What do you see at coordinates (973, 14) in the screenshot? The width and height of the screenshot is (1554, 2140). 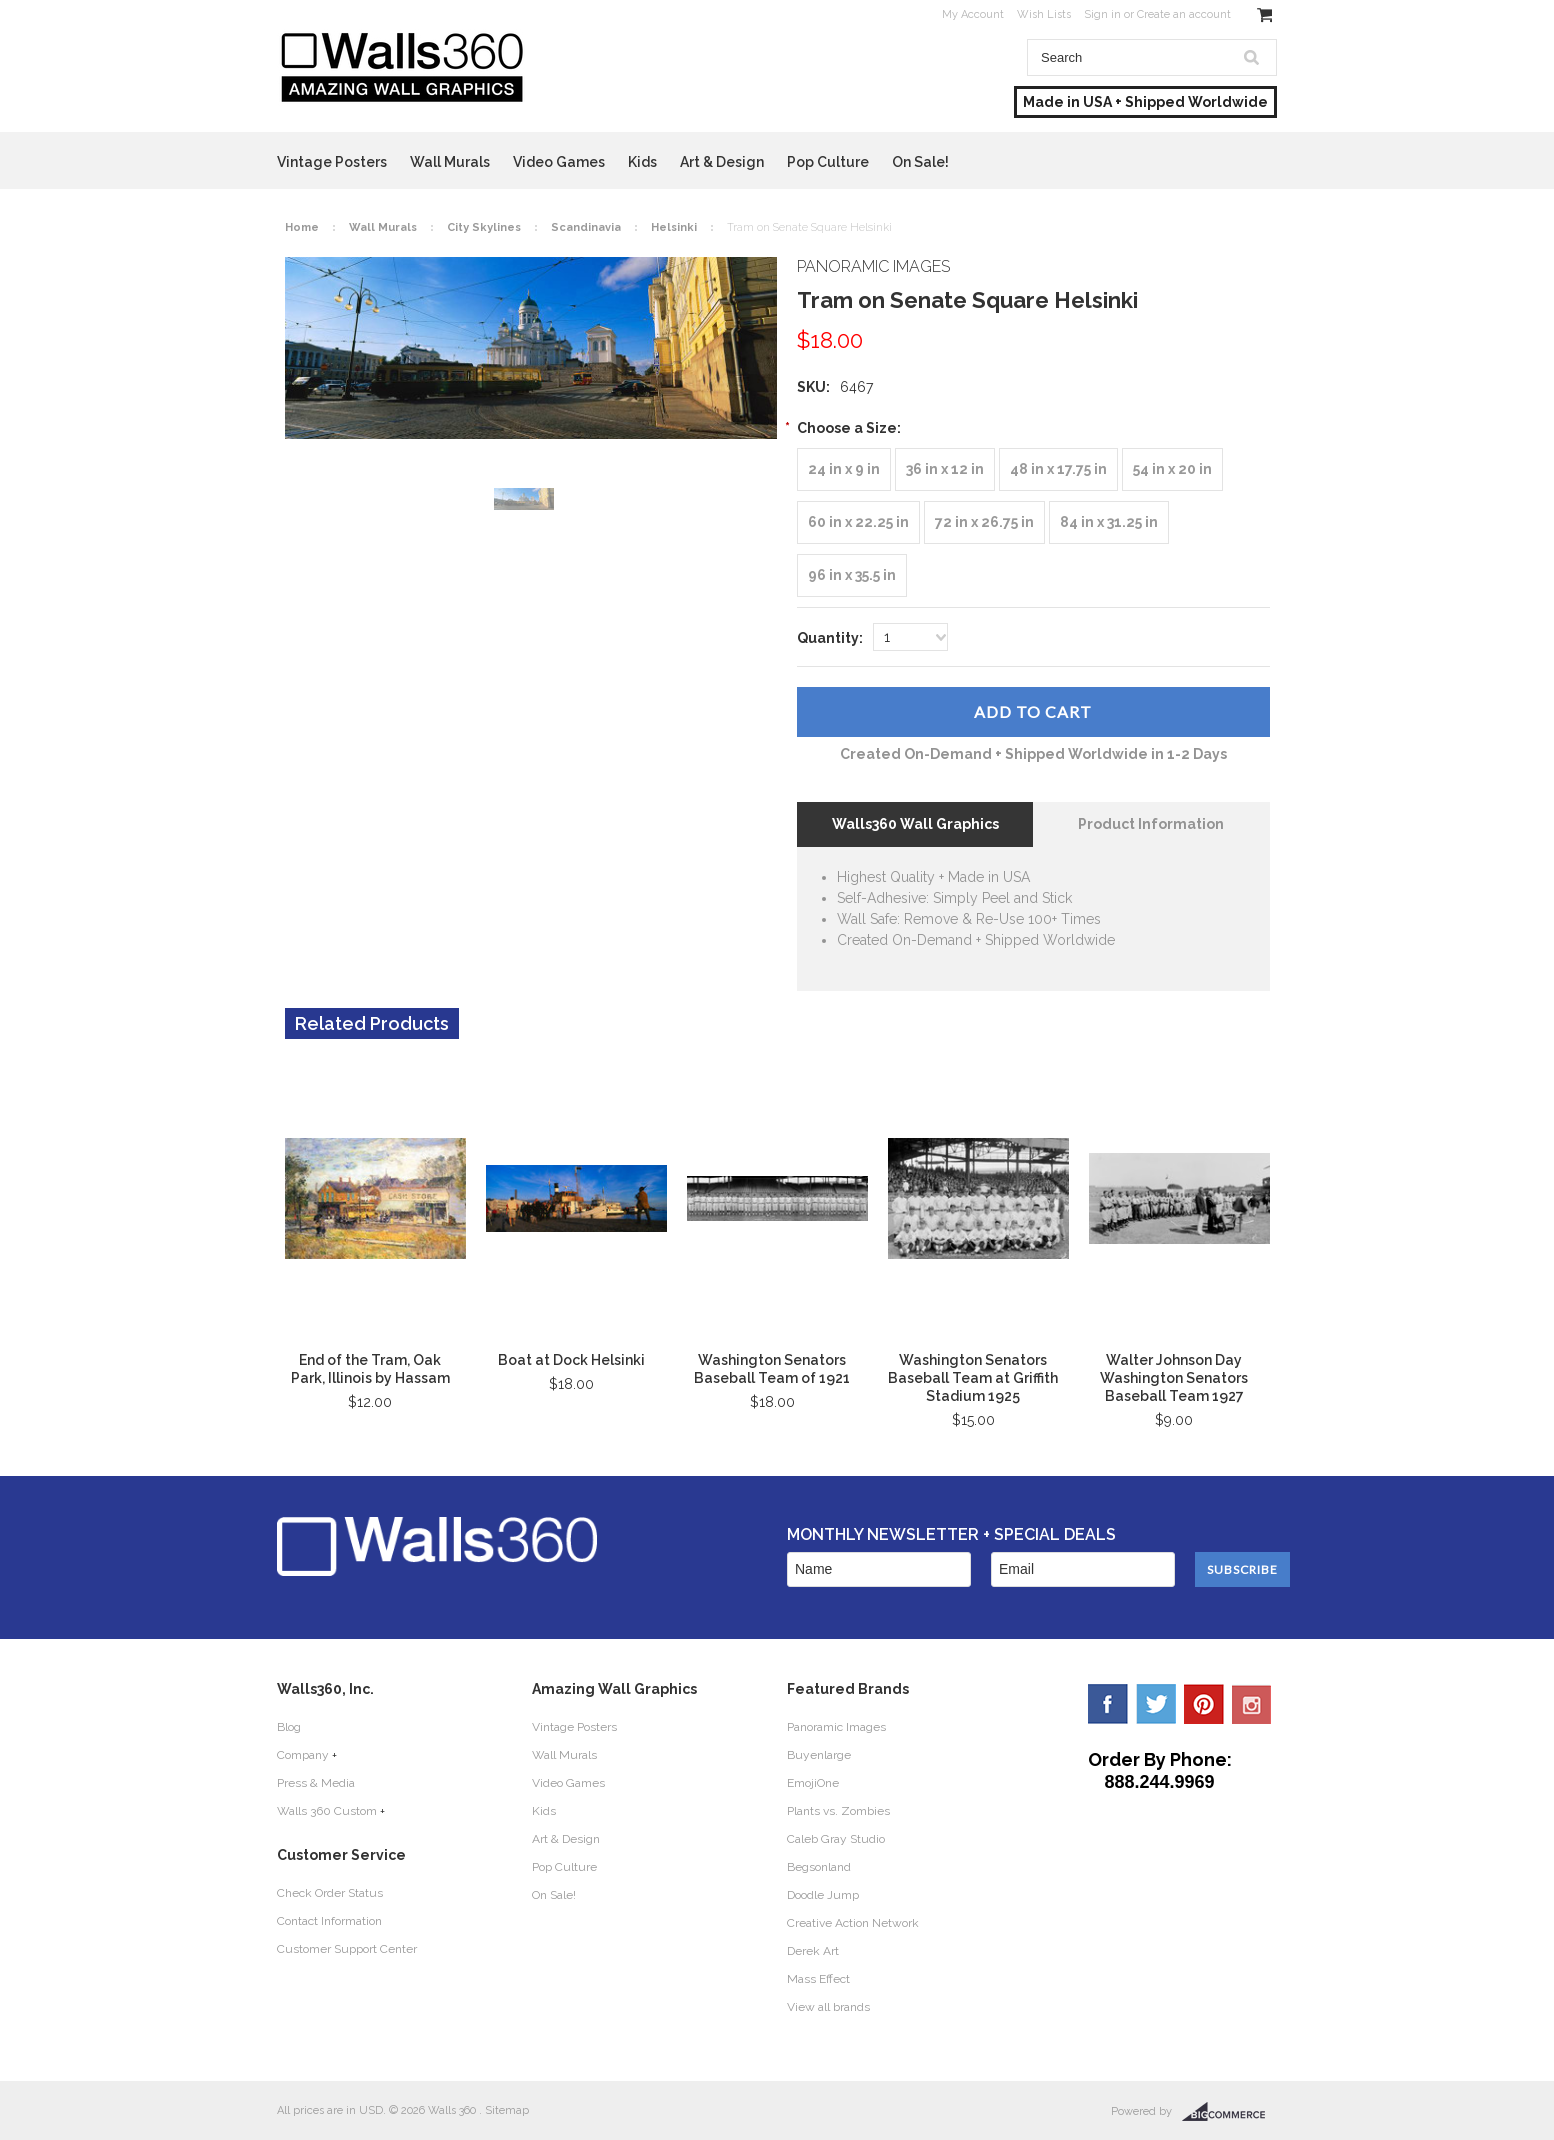 I see `My Account` at bounding box center [973, 14].